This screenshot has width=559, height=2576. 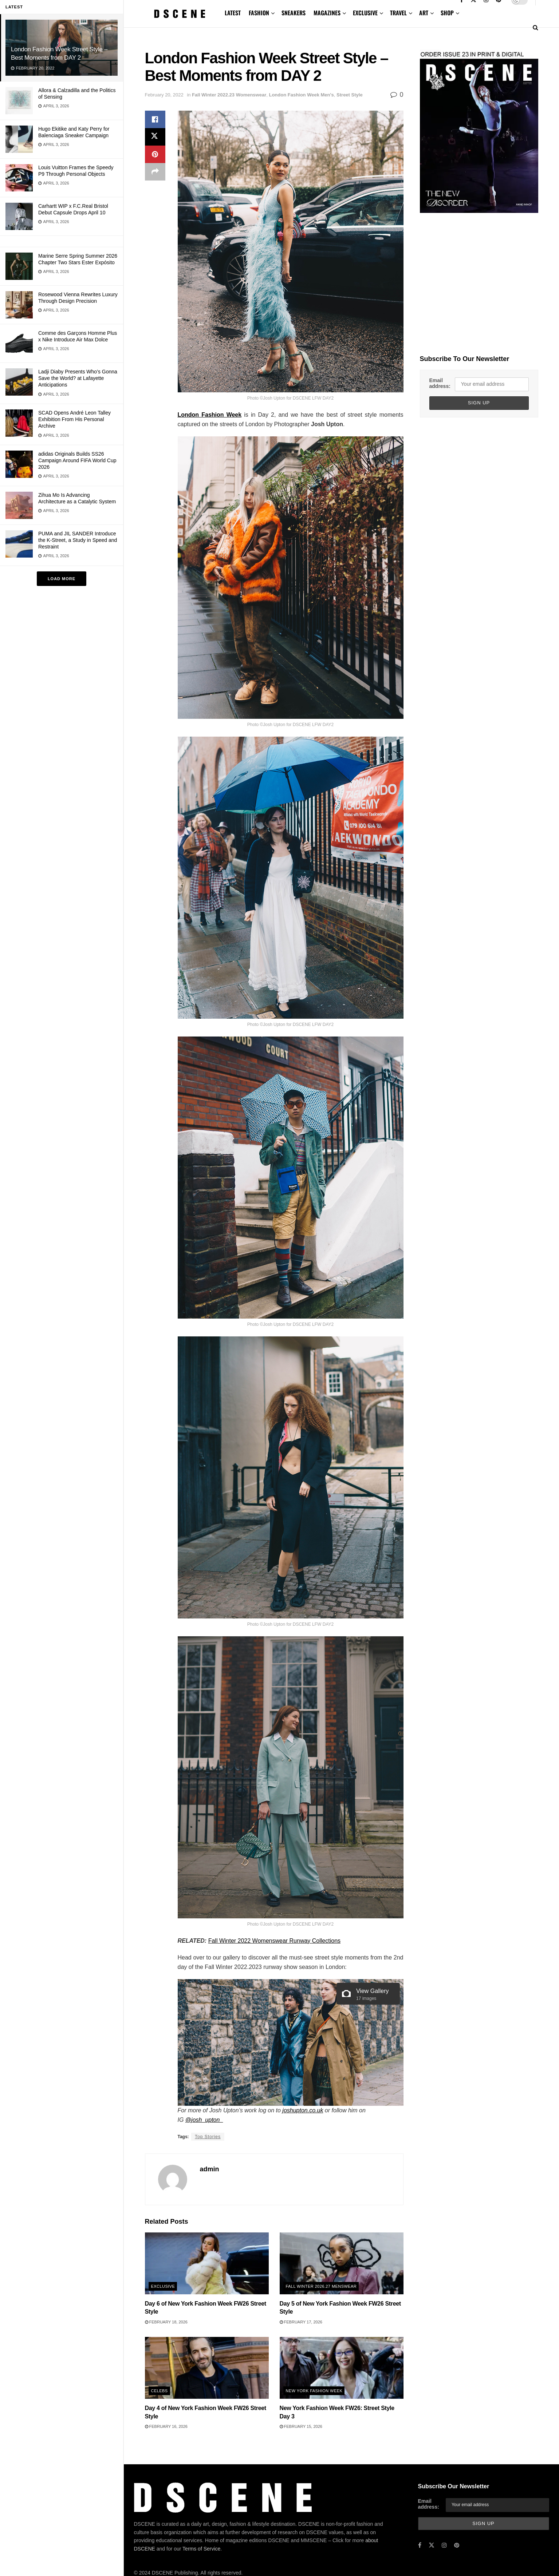 What do you see at coordinates (419, 2545) in the screenshot?
I see `[Find us on Facebook]` at bounding box center [419, 2545].